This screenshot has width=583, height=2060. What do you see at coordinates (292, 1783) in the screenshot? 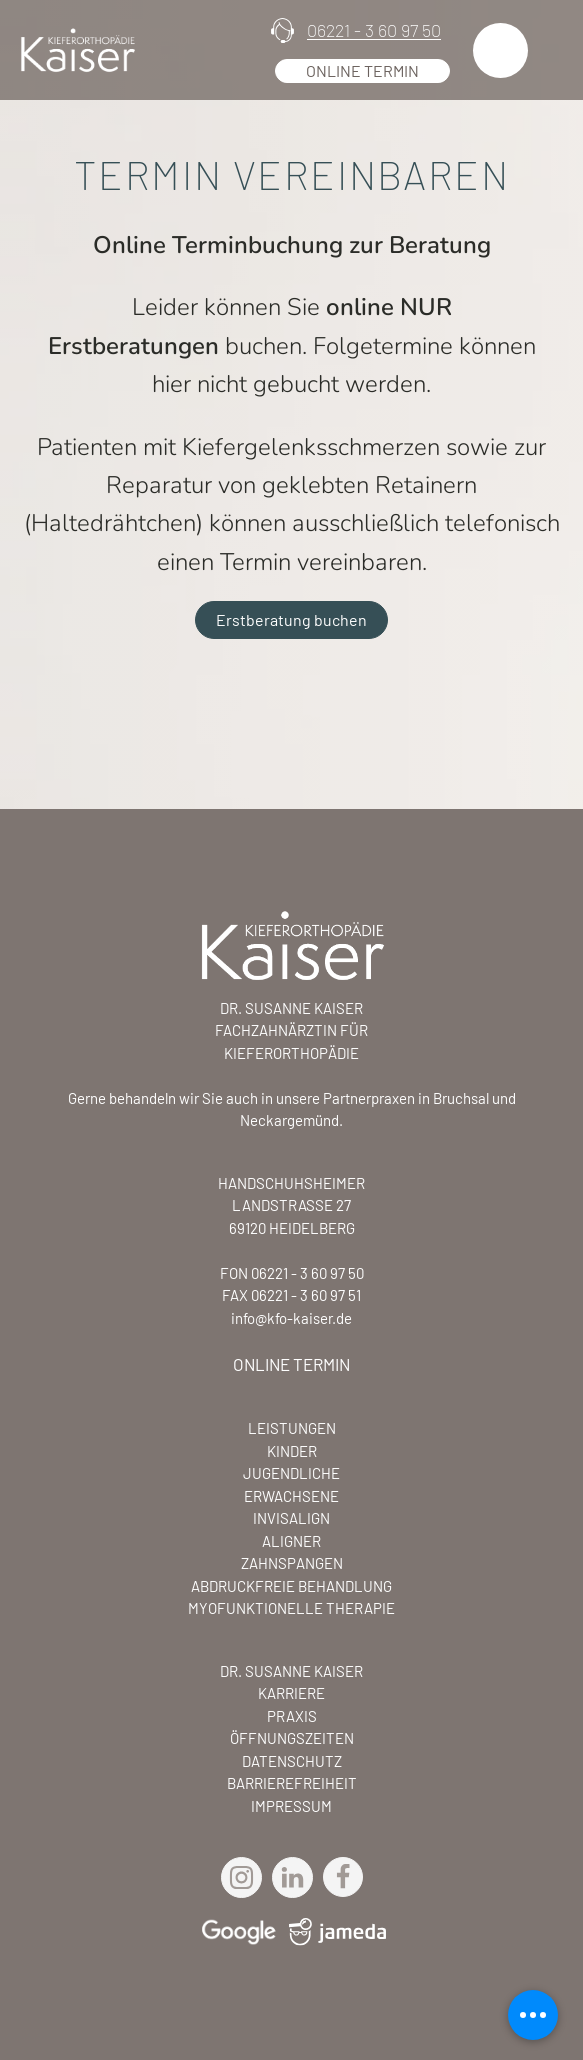
I see `BARRIEREFREIHEIT` at bounding box center [292, 1783].